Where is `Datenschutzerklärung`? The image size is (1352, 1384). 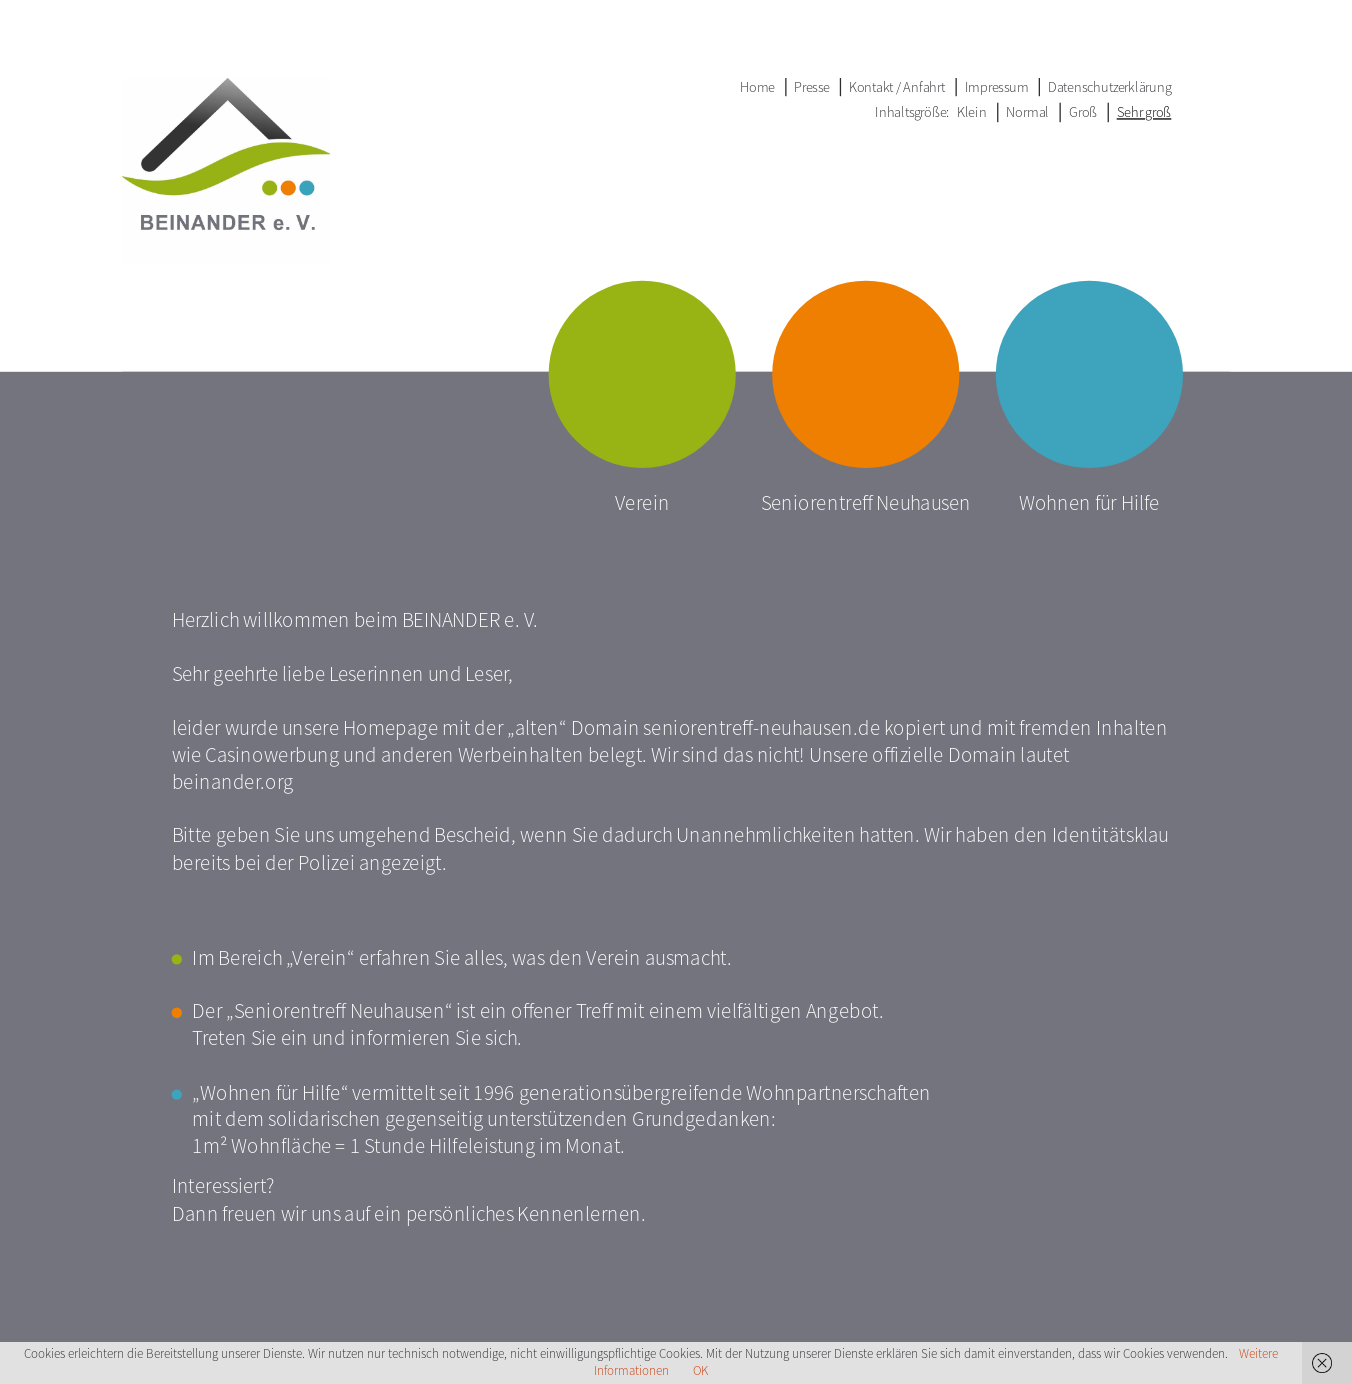
Datenschutzerklärung is located at coordinates (1110, 87).